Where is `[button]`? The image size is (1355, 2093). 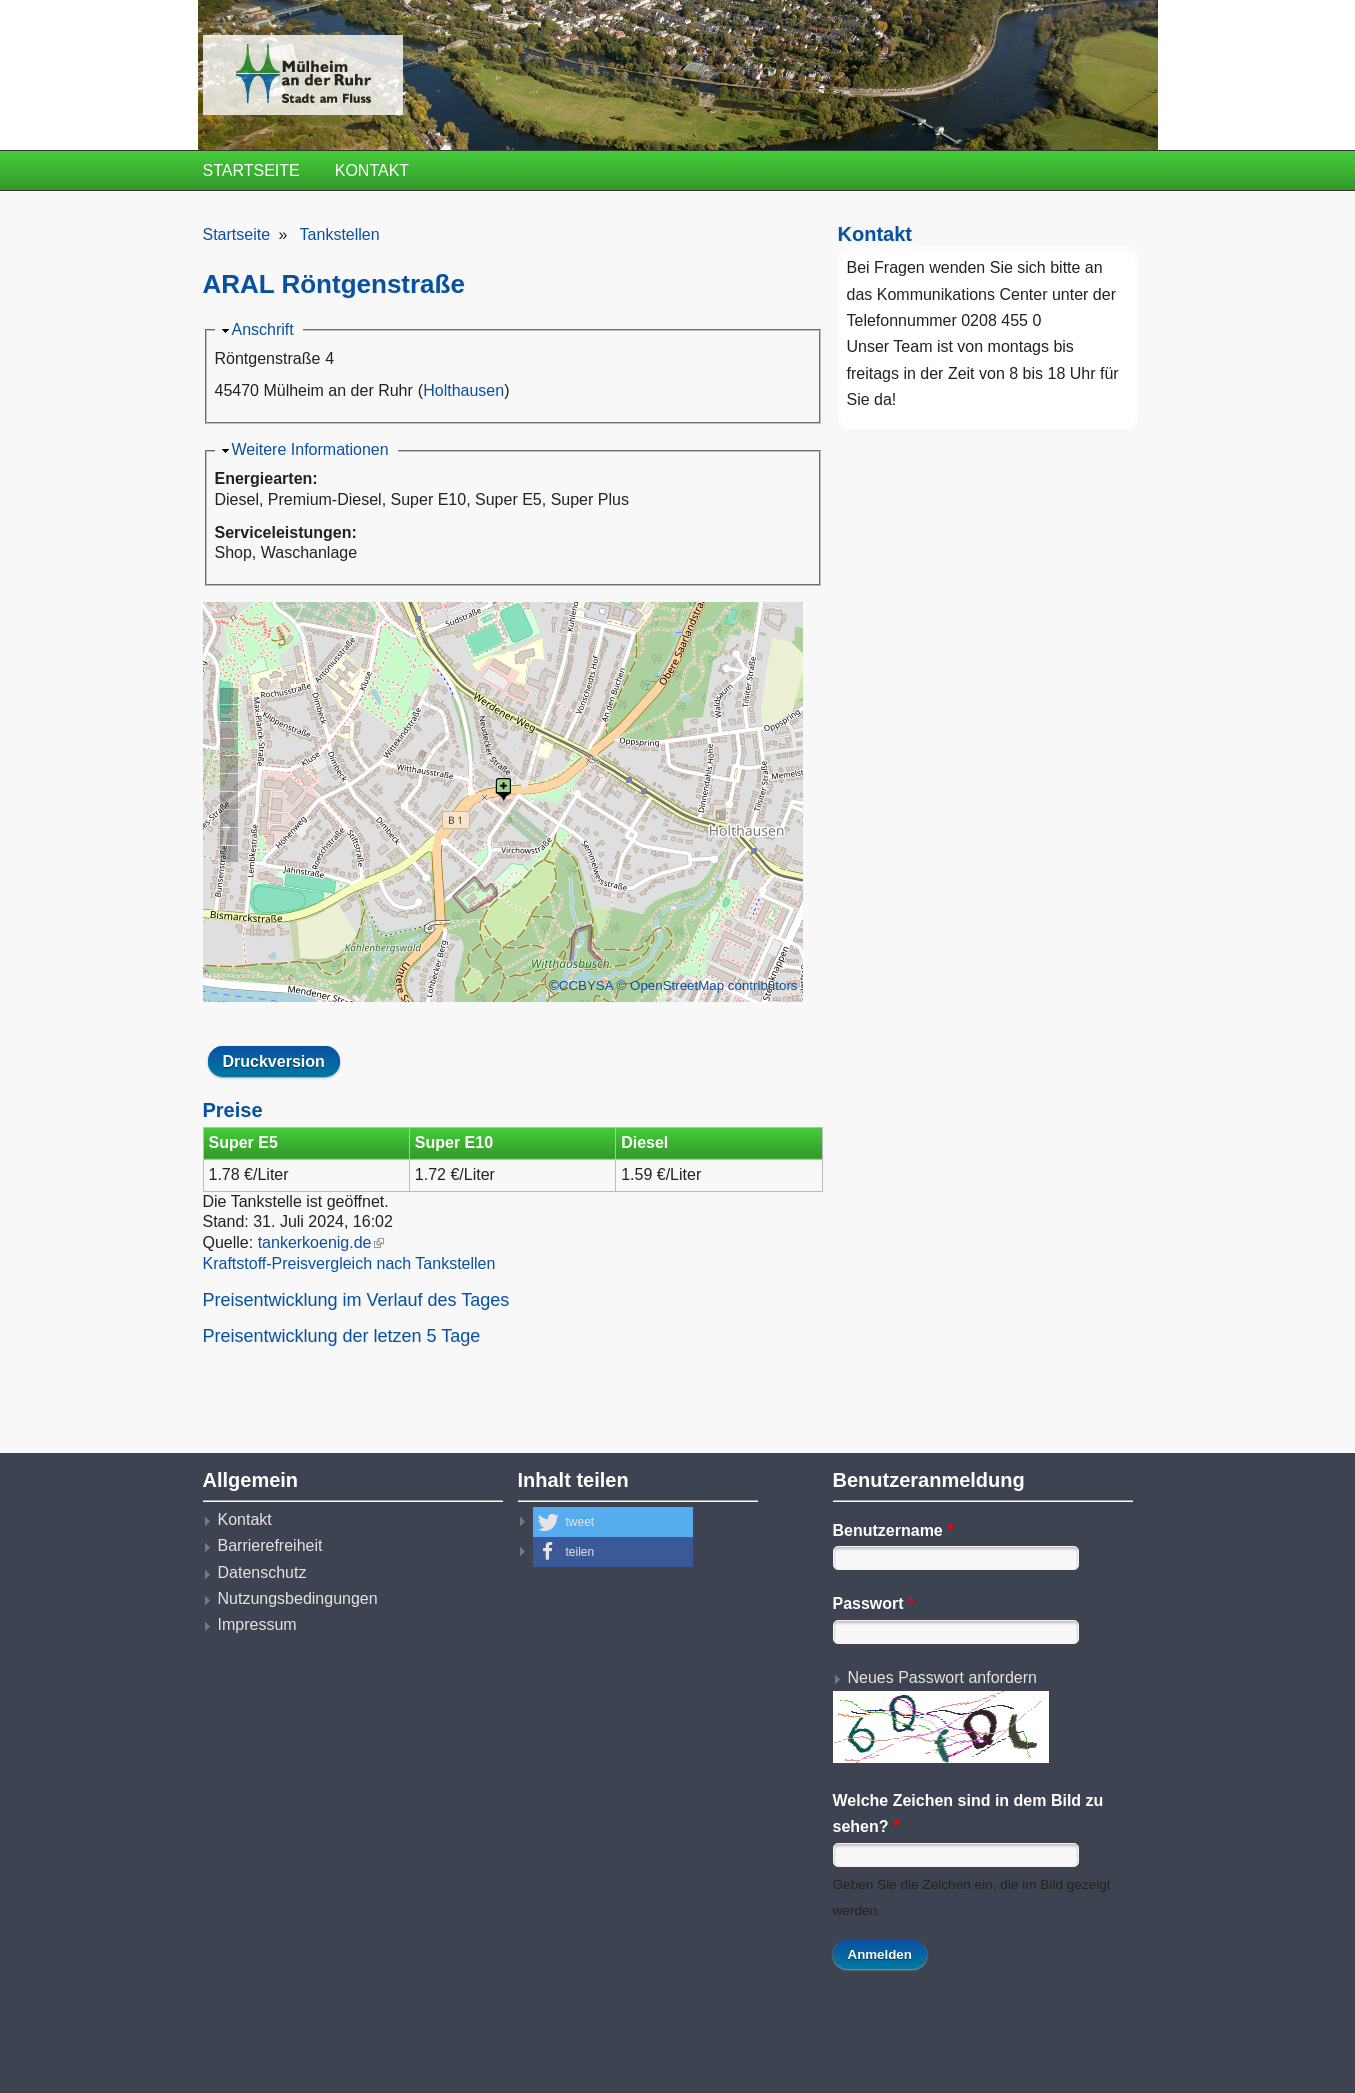
[button] is located at coordinates (613, 1522).